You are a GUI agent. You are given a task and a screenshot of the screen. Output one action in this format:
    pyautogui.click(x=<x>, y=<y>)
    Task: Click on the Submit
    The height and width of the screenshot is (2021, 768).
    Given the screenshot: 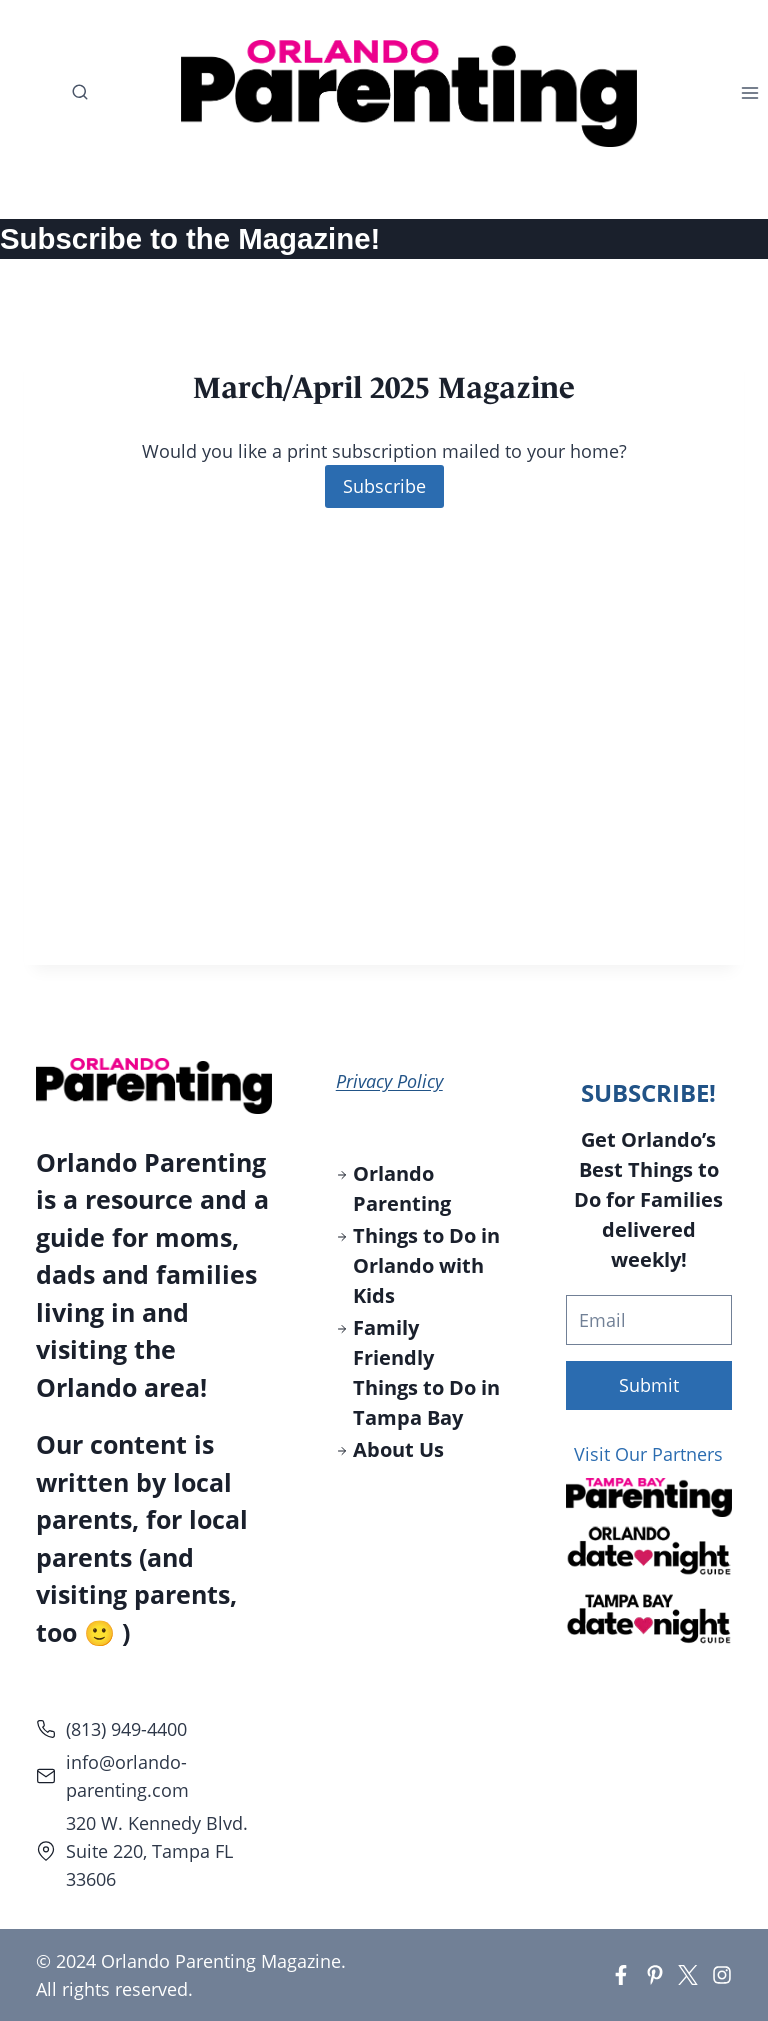 What is the action you would take?
    pyautogui.click(x=649, y=1385)
    